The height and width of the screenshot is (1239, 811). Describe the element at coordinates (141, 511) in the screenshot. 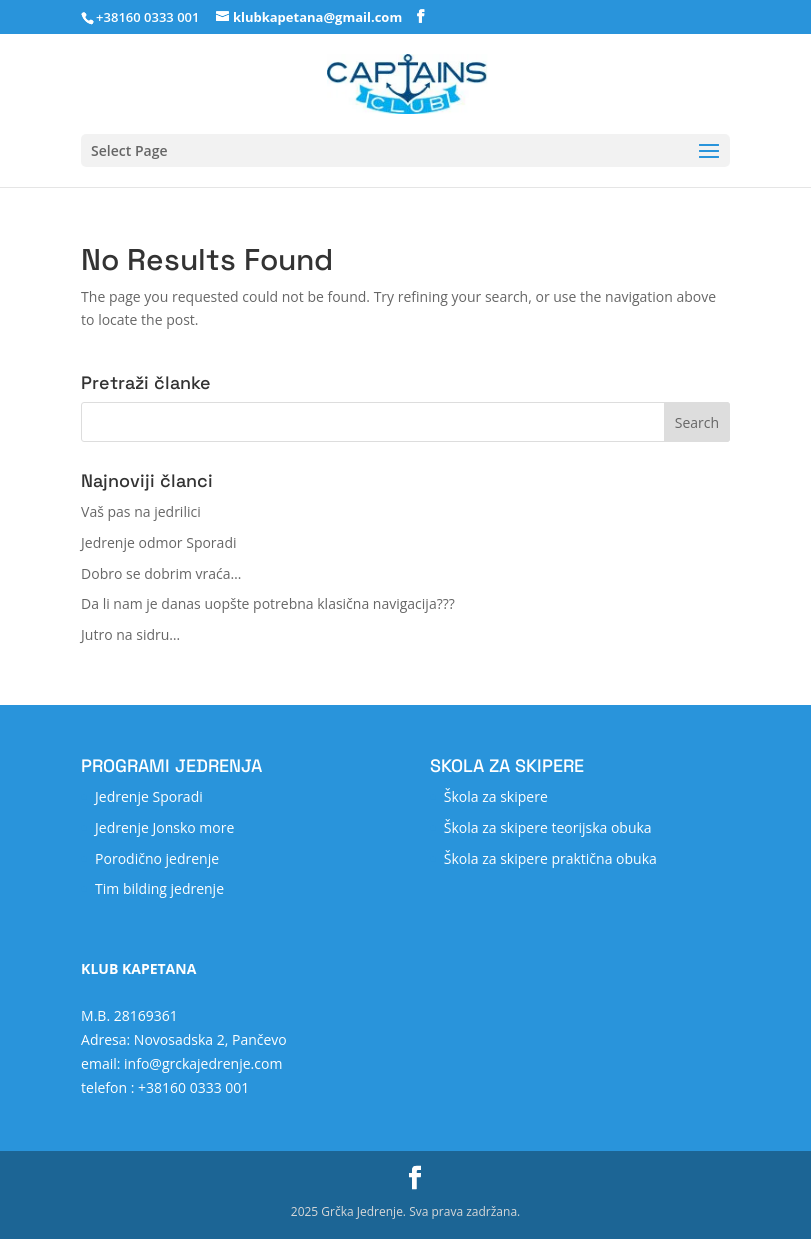

I see `Vaš pas na jedrilici` at that location.